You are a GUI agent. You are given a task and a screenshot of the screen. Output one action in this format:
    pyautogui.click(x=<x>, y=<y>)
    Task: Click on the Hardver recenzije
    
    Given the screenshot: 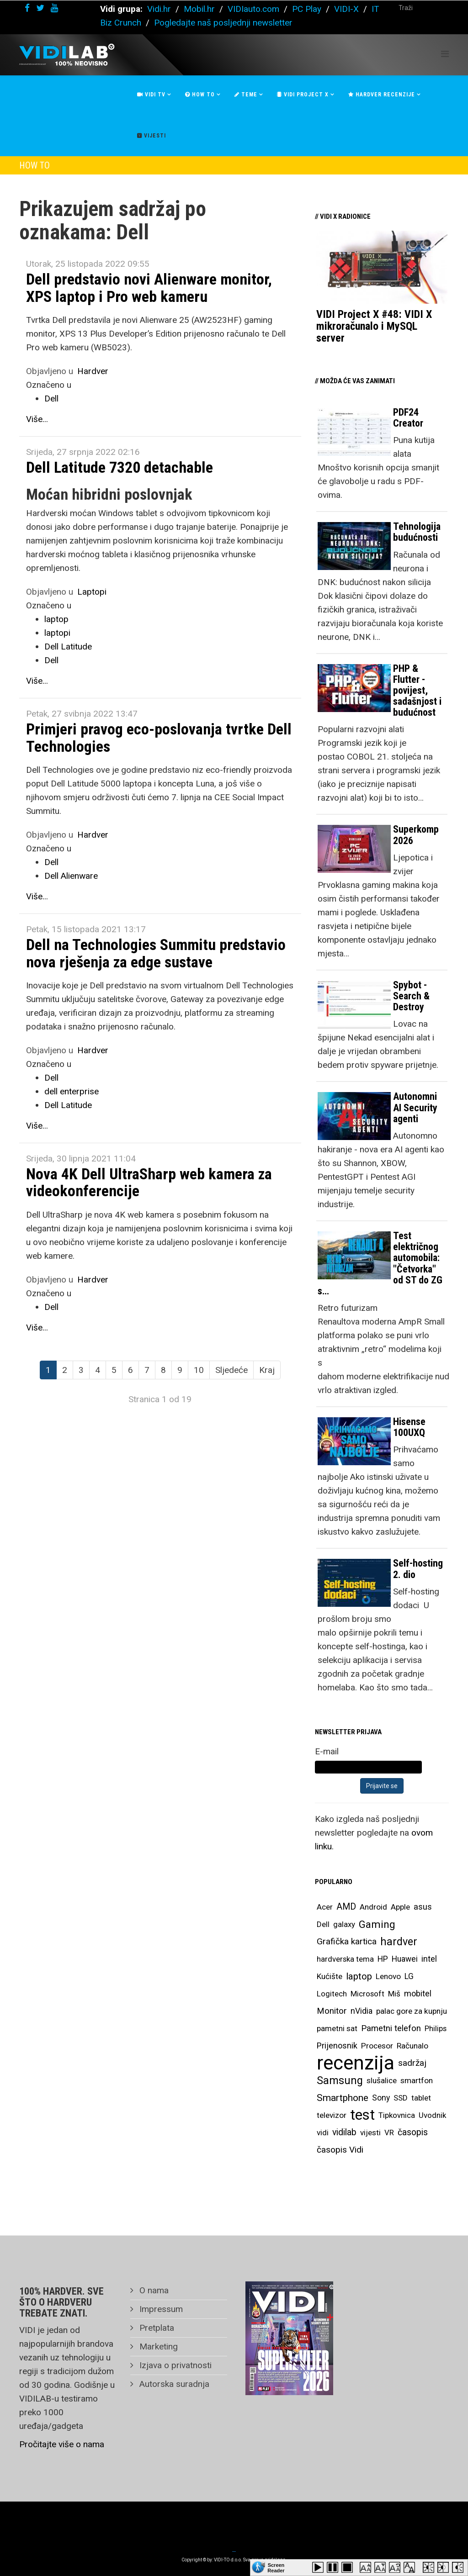 What is the action you would take?
    pyautogui.click(x=381, y=94)
    